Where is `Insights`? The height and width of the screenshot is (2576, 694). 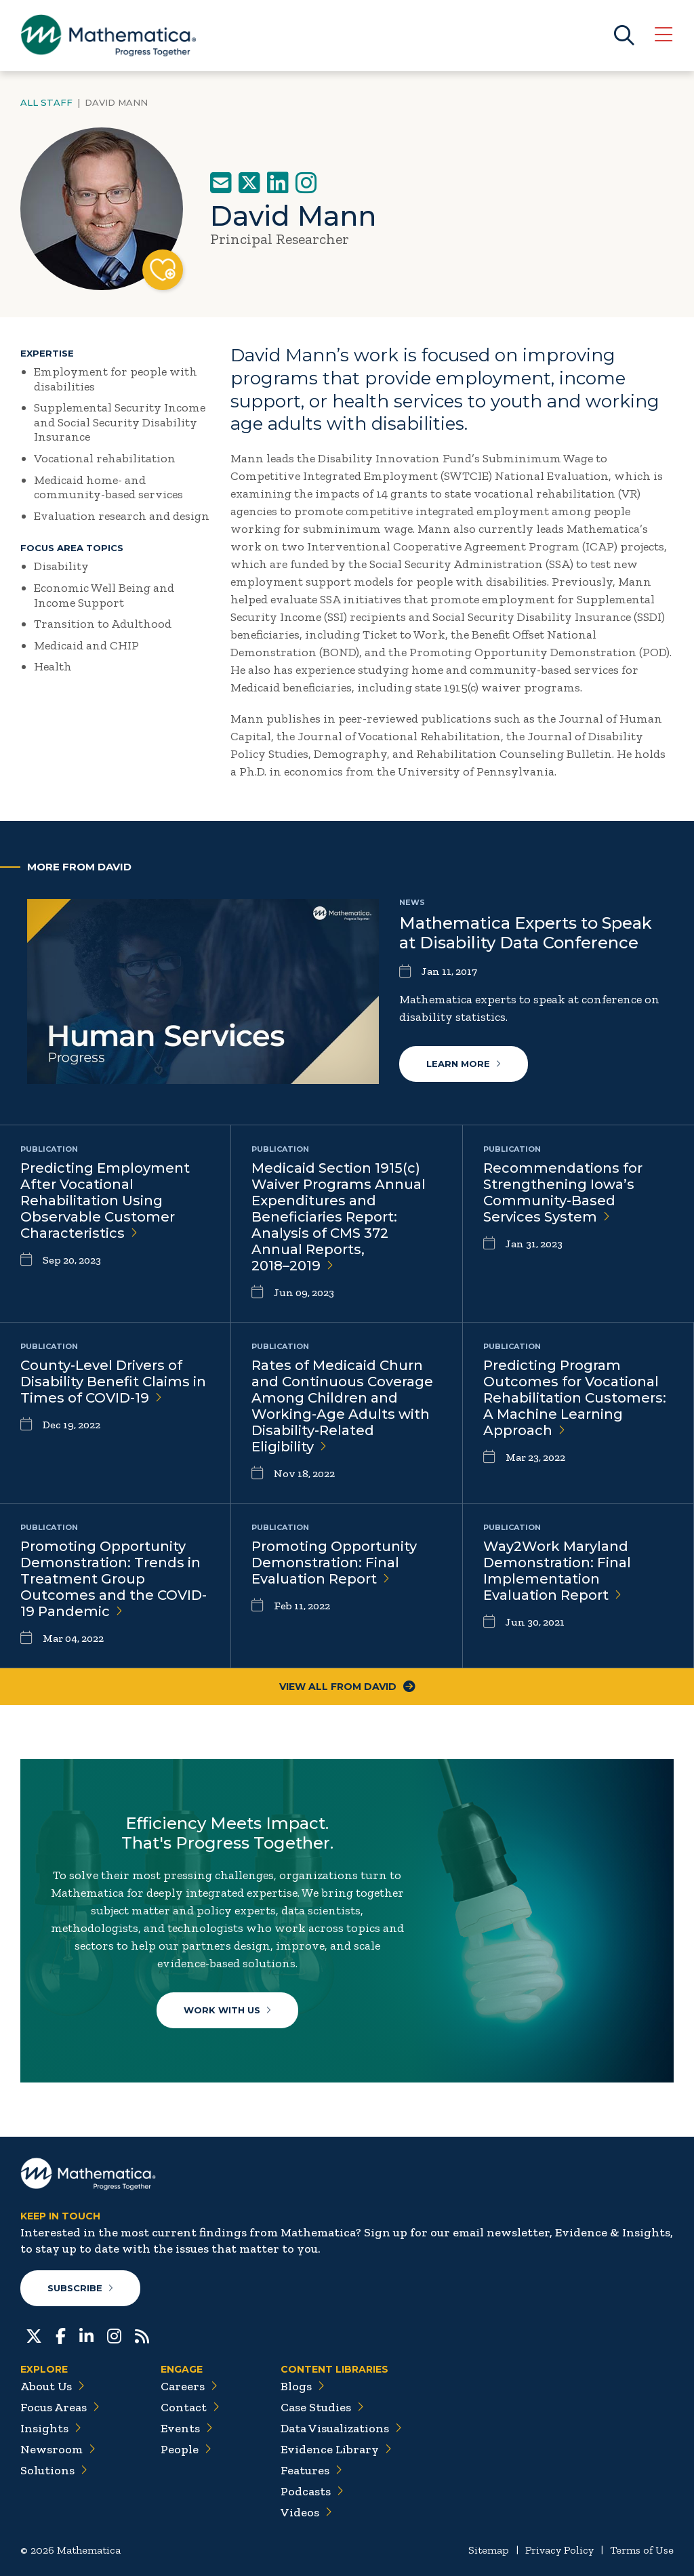
Insights is located at coordinates (50, 2428).